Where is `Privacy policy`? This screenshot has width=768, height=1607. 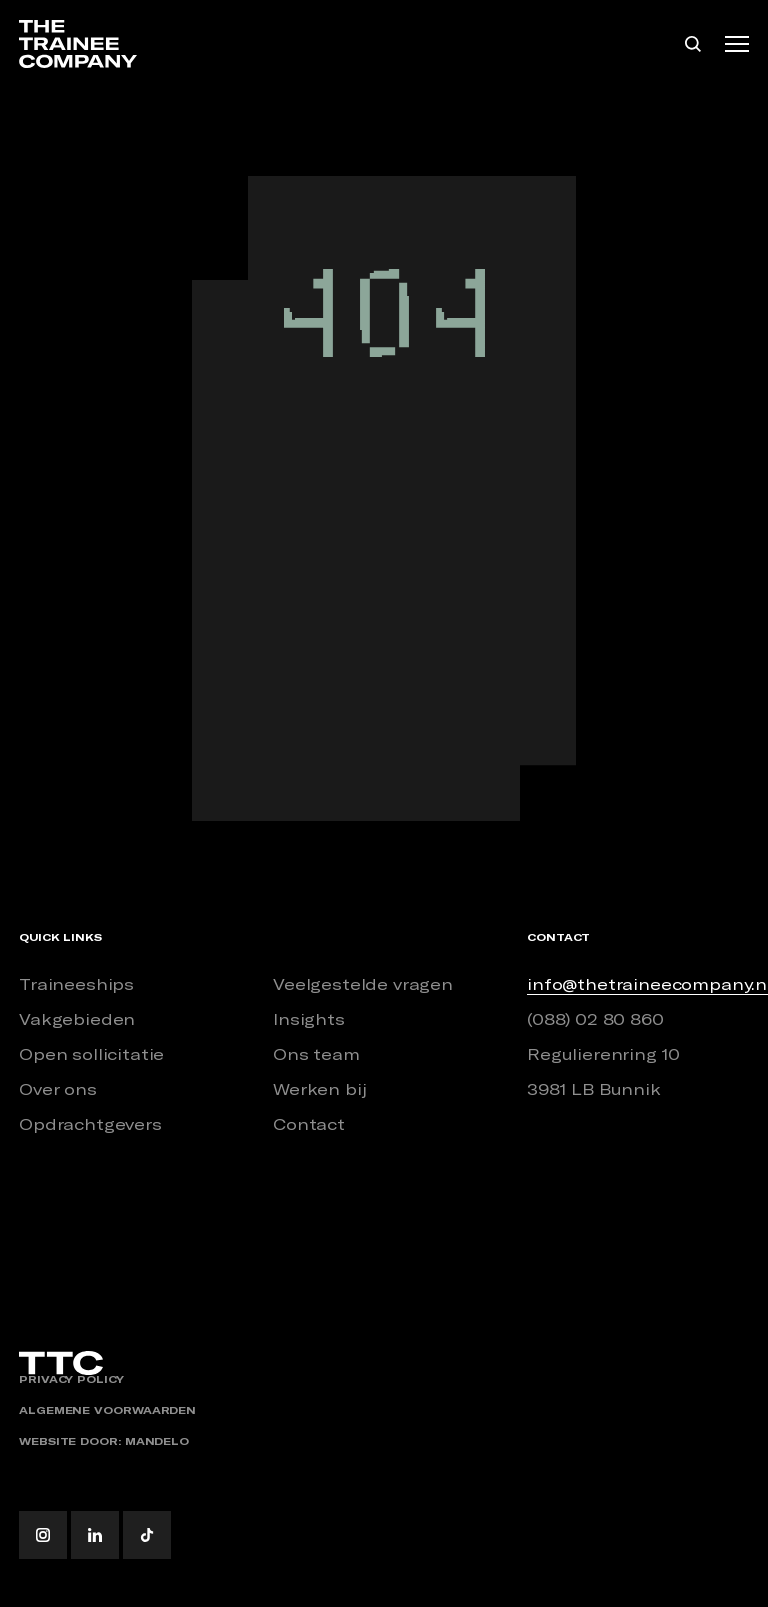 Privacy policy is located at coordinates (71, 1379).